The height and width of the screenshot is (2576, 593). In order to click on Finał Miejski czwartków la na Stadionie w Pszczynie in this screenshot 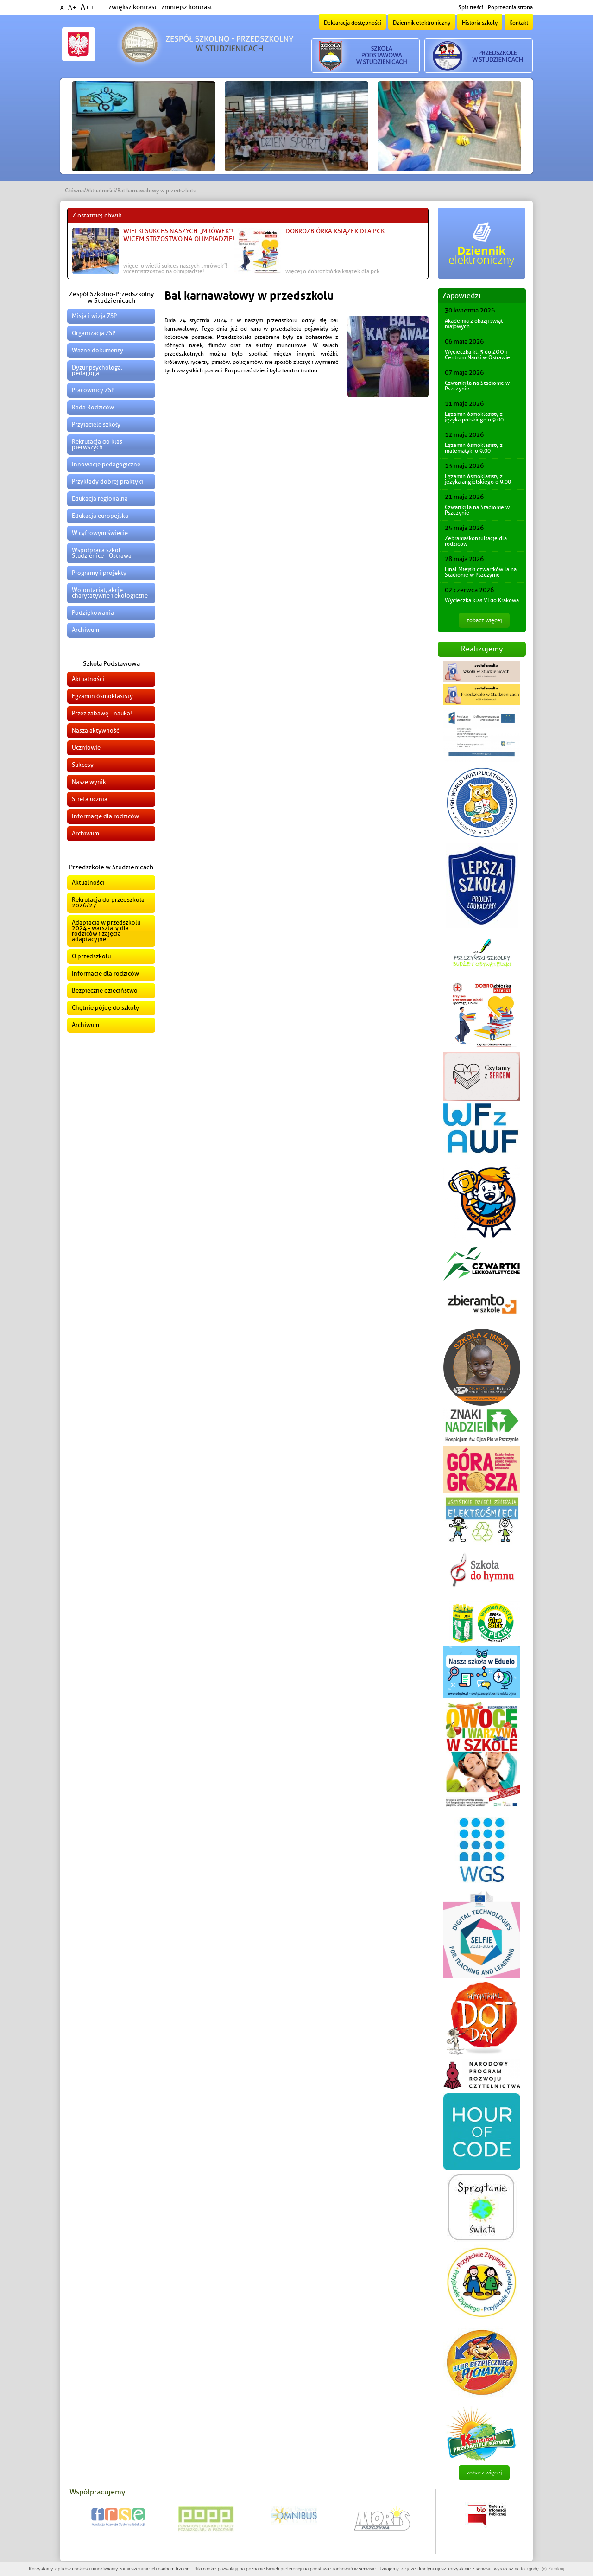, I will do `click(481, 572)`.